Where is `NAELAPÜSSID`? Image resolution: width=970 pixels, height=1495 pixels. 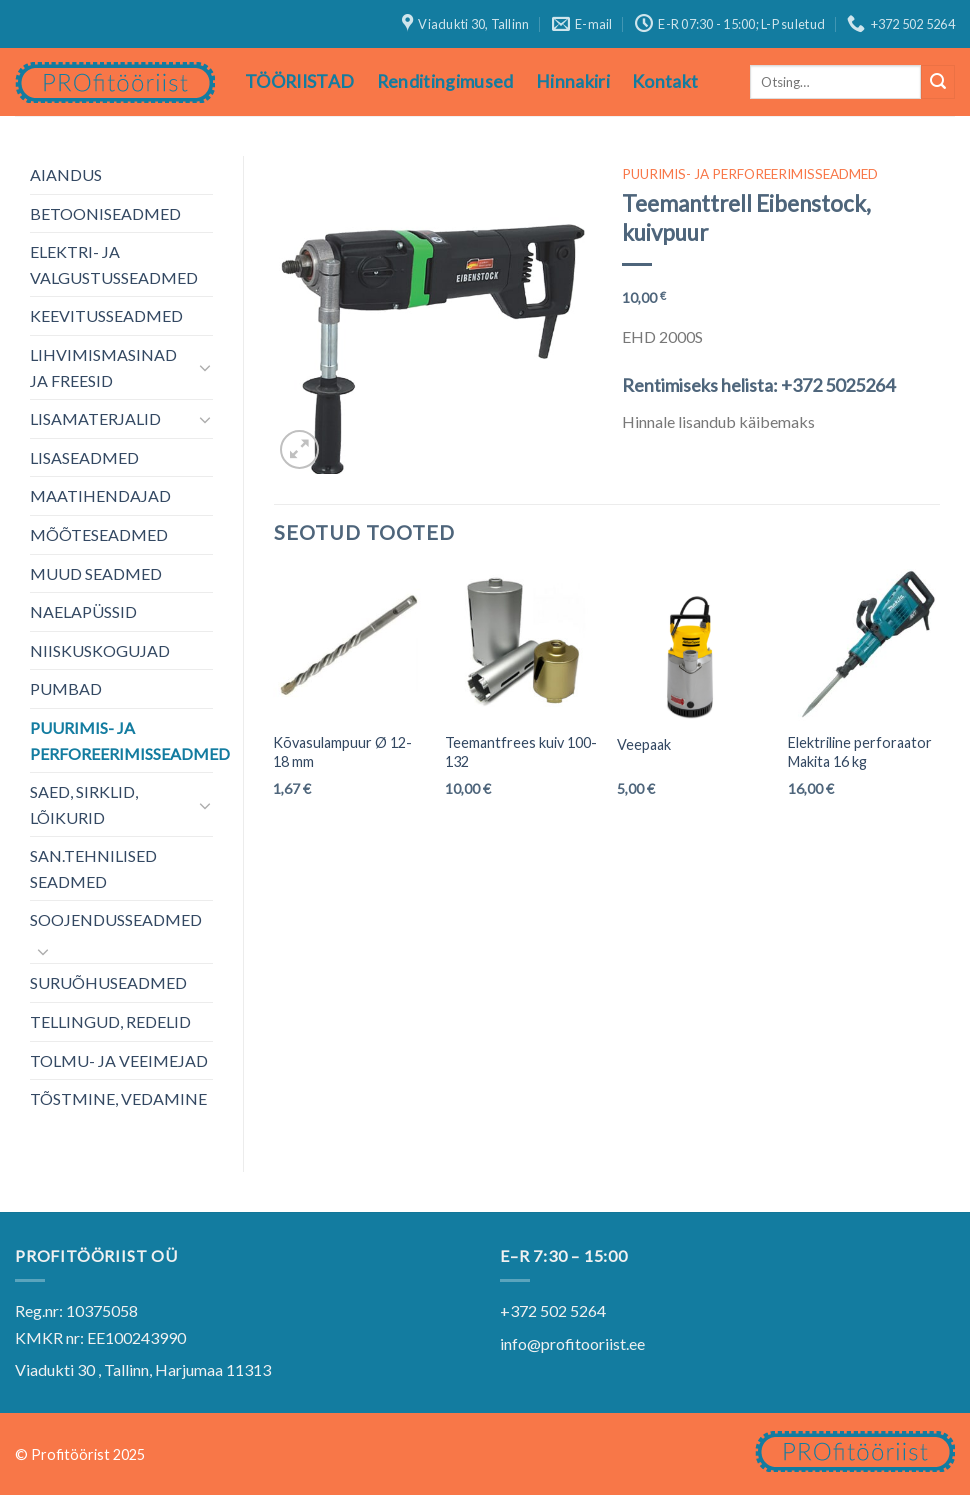 NAELAPÜSSID is located at coordinates (83, 611).